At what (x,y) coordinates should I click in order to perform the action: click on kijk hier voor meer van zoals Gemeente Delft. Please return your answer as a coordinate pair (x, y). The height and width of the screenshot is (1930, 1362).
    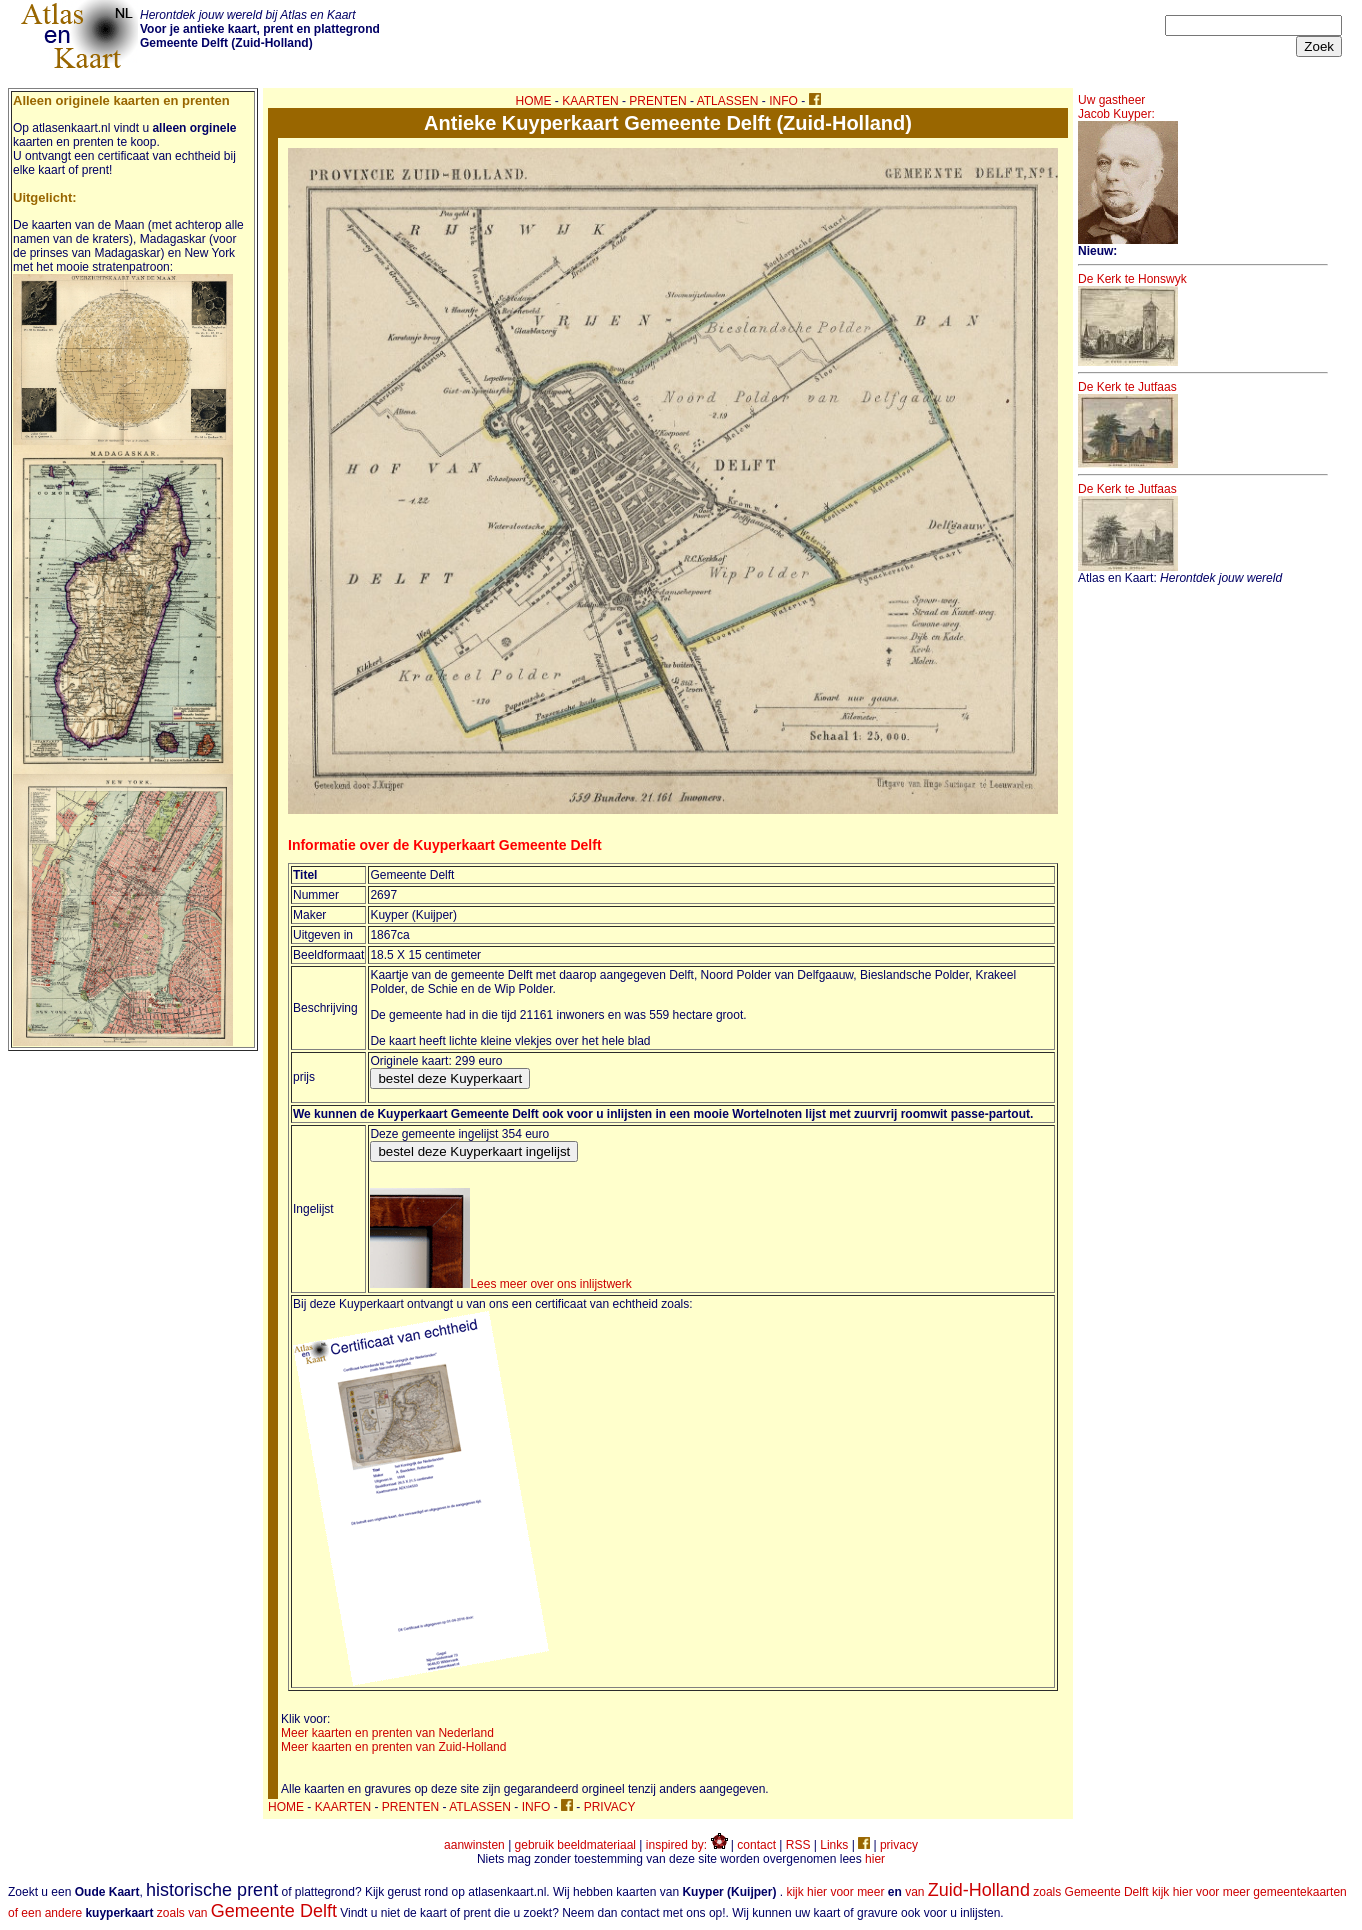
    Looking at the image, I should click on (967, 1892).